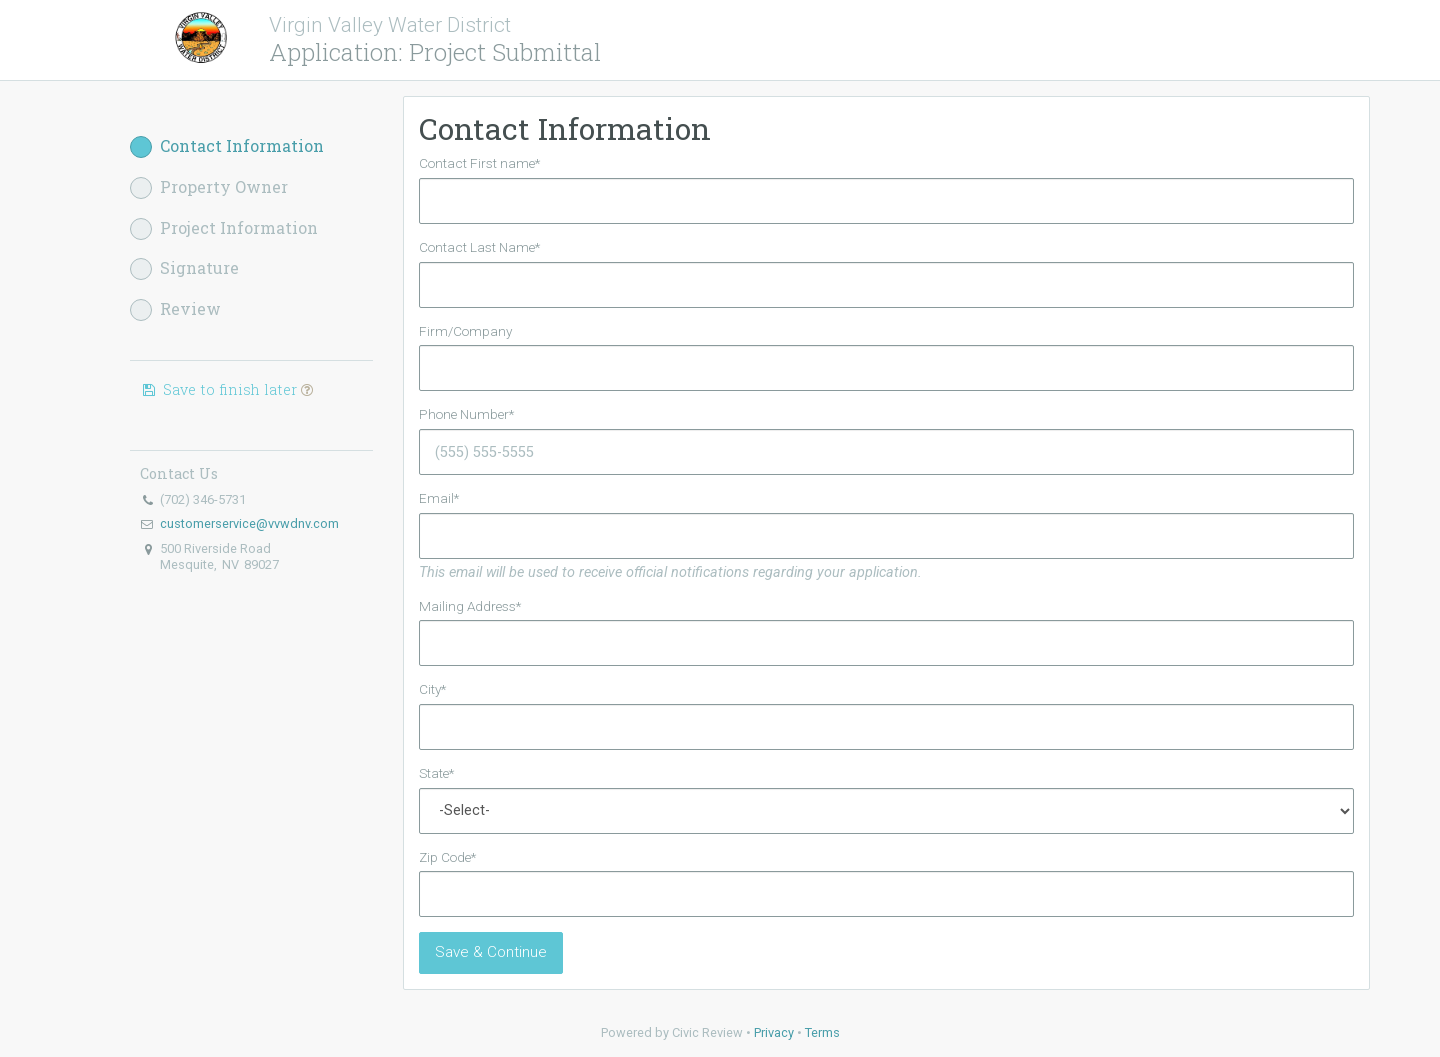 Image resolution: width=1440 pixels, height=1057 pixels. I want to click on Firm/Company, so click(465, 331).